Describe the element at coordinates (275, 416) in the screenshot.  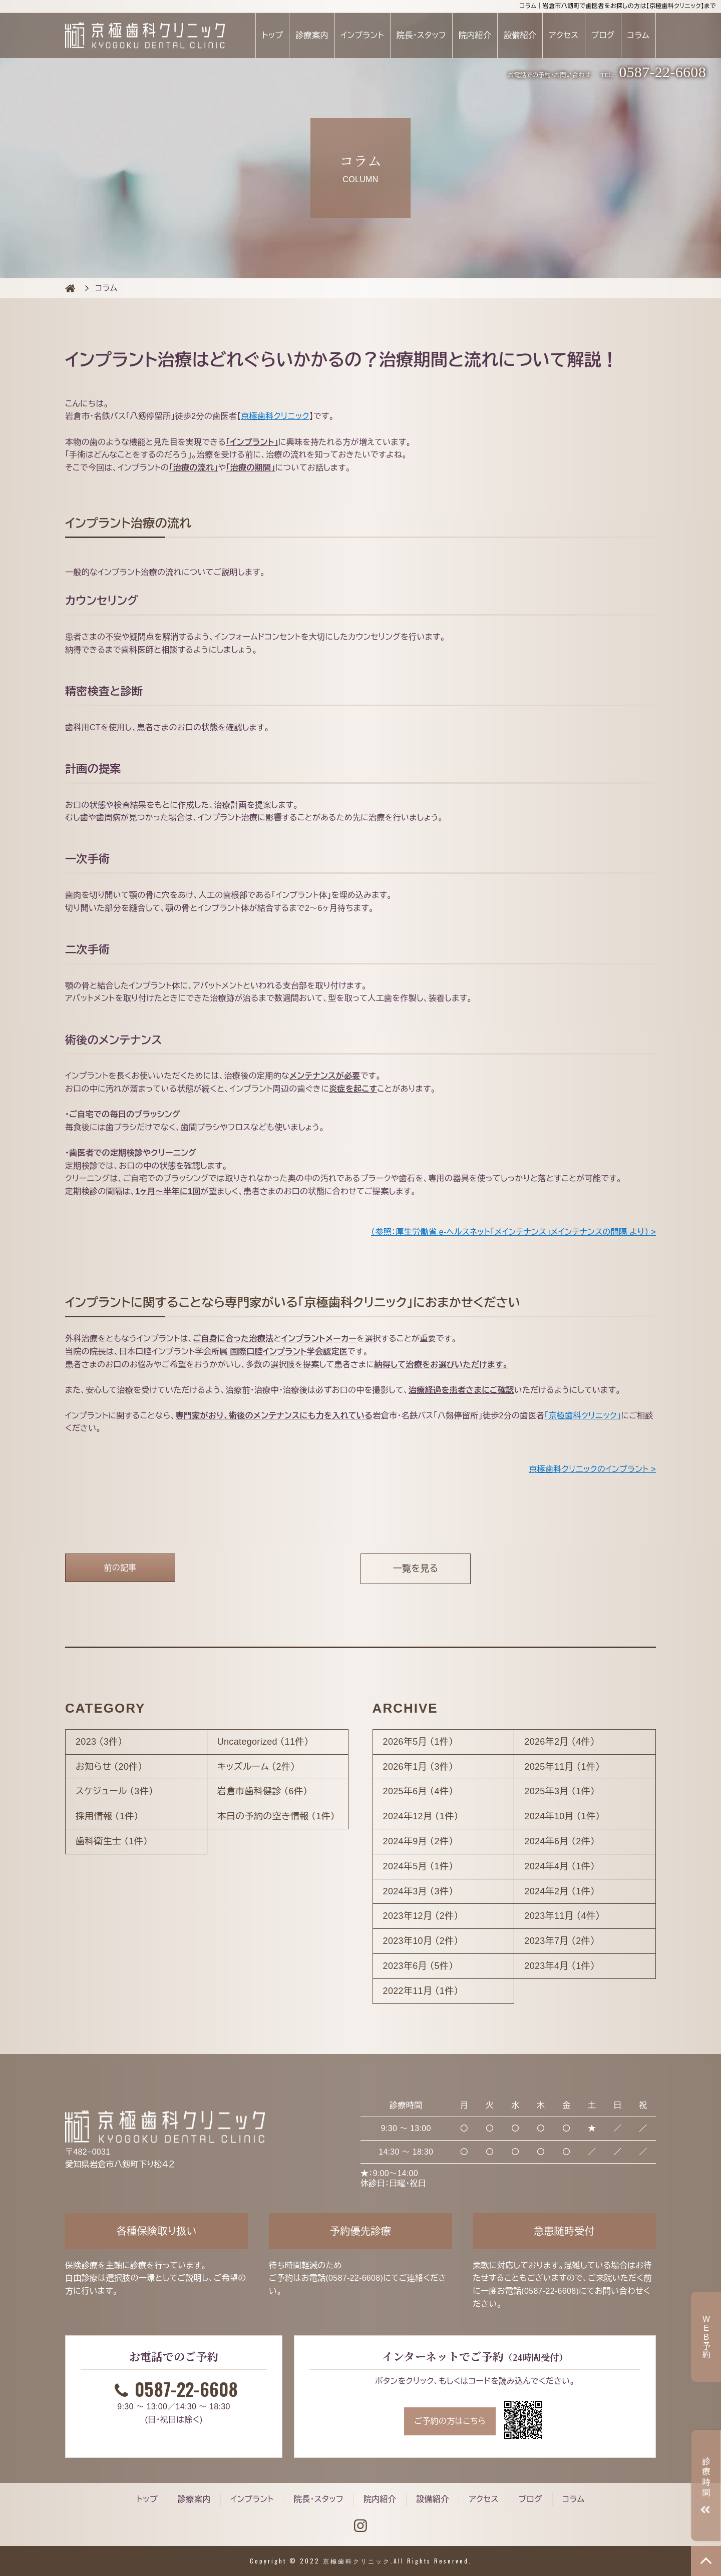
I see `京極歯科クリニック` at that location.